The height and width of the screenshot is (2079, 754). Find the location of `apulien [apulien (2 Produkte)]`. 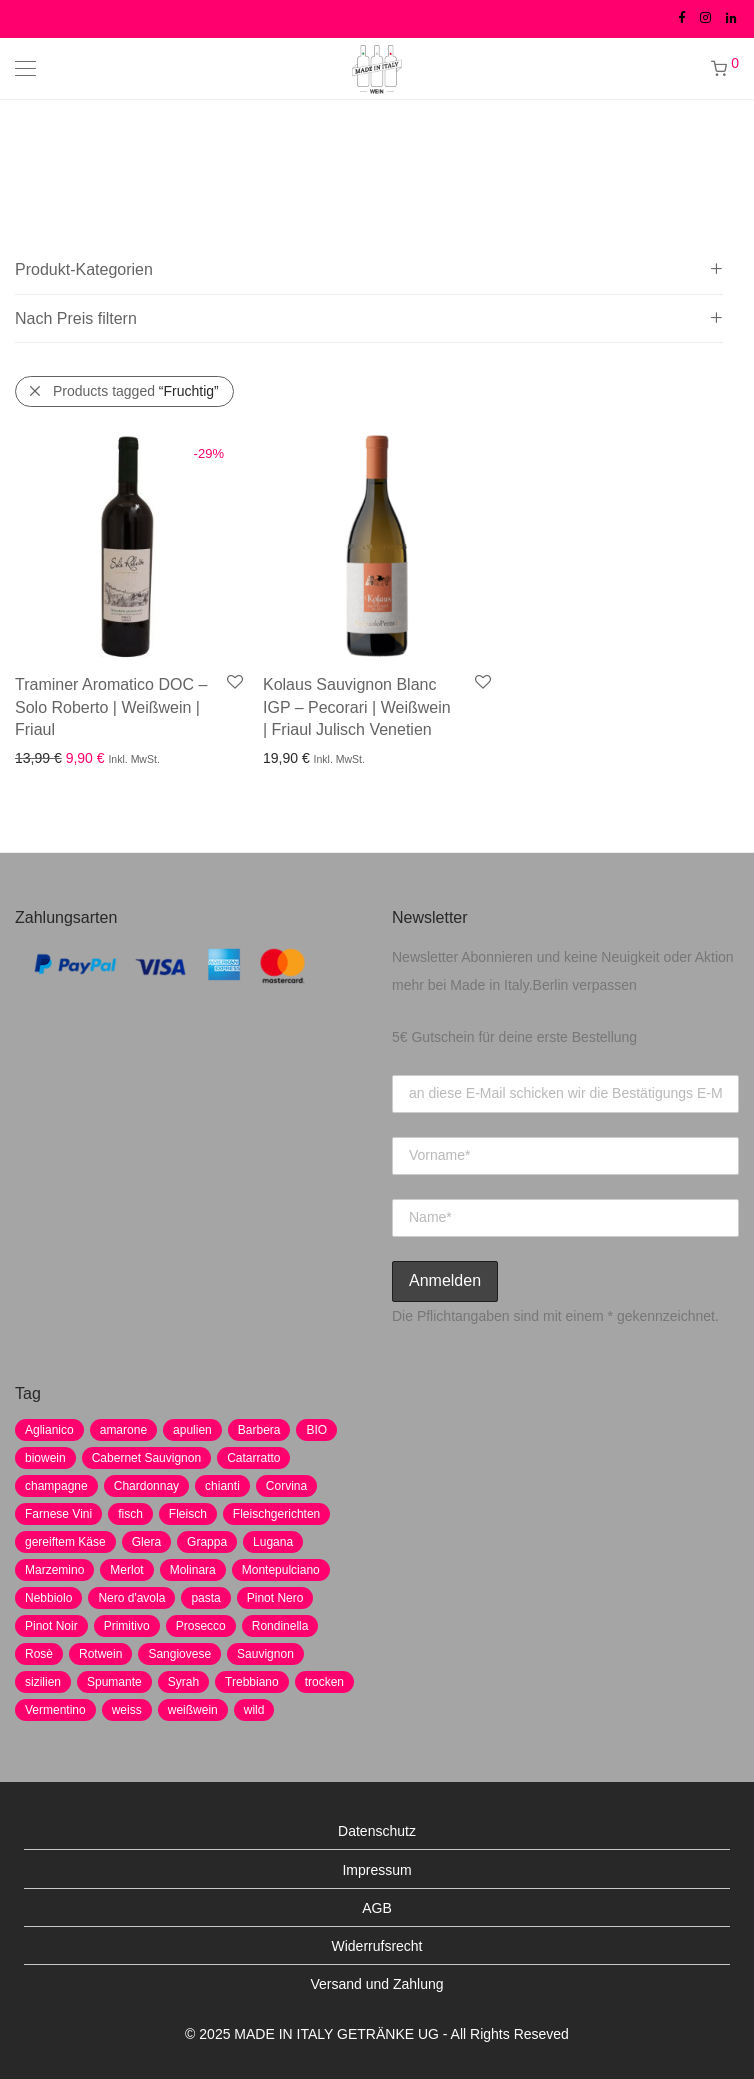

apulien [apulien (2 Produkte)] is located at coordinates (192, 1430).